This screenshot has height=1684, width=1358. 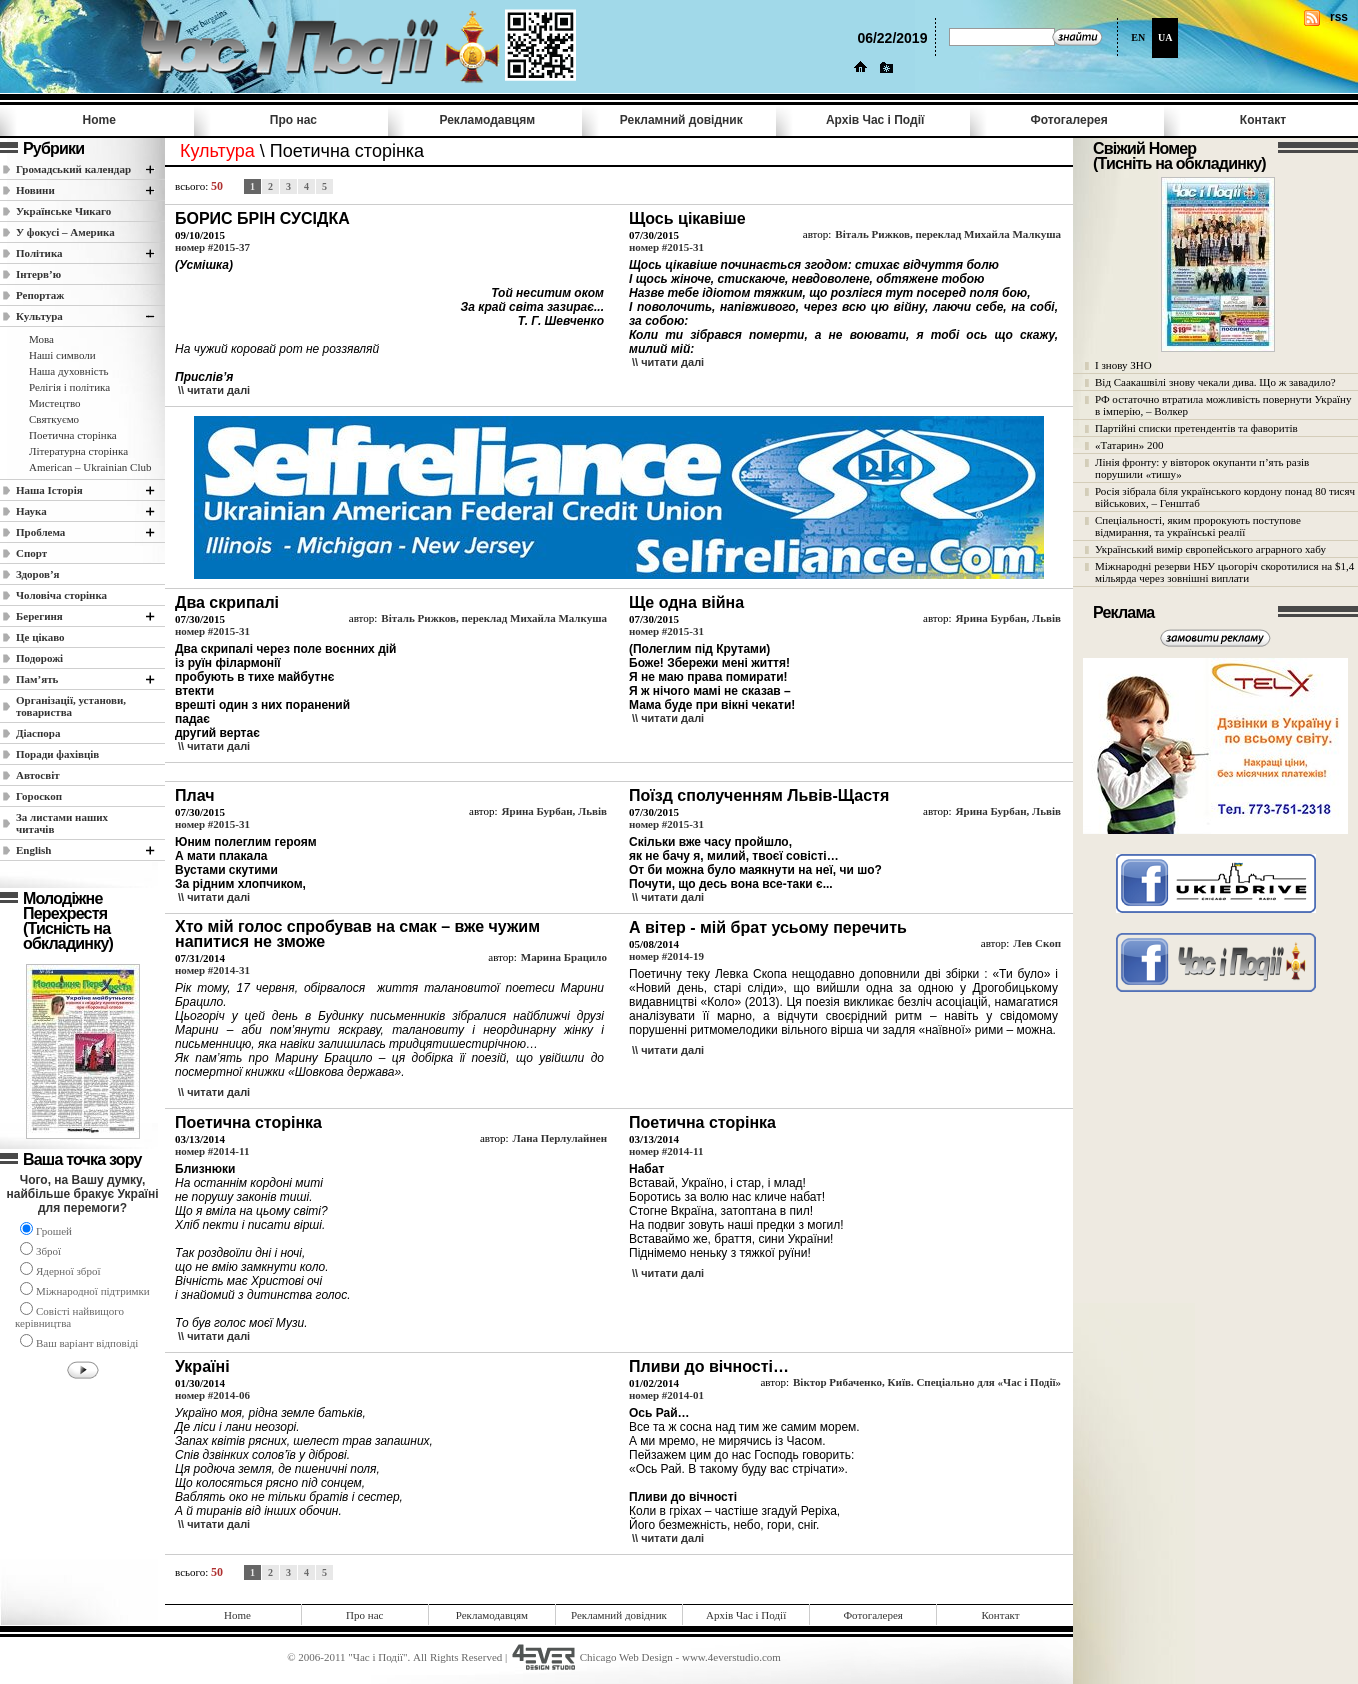 What do you see at coordinates (38, 274) in the screenshot?
I see `Інтерв’ю` at bounding box center [38, 274].